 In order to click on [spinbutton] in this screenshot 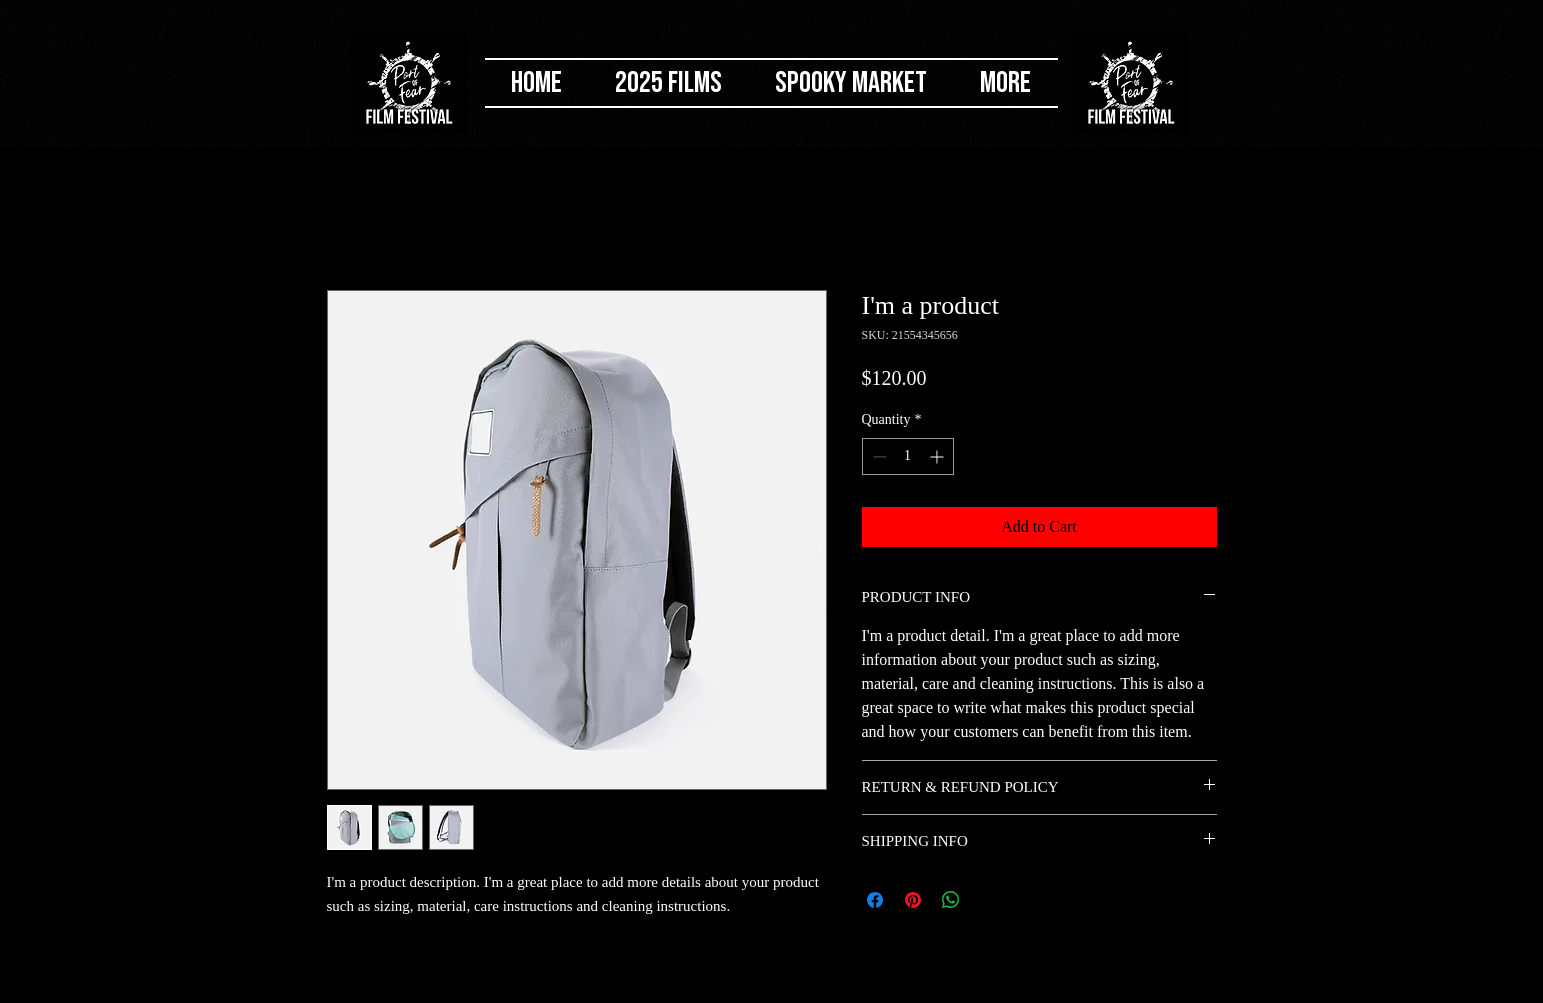, I will do `click(908, 456)`.